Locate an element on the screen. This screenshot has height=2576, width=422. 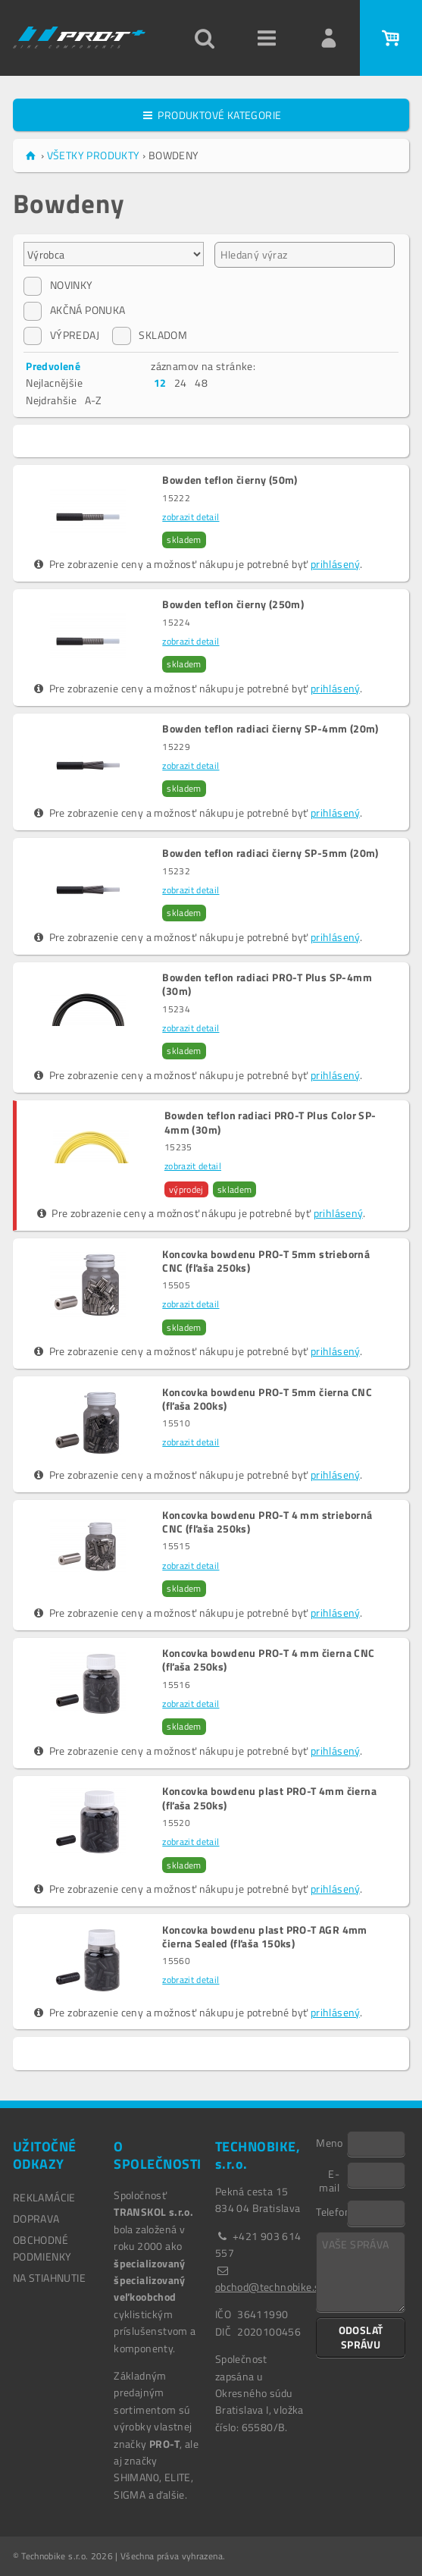
Koncovka bowdenu PRO-T 5mm strieborná CNC (fľaša 250ks) is located at coordinates (266, 1261).